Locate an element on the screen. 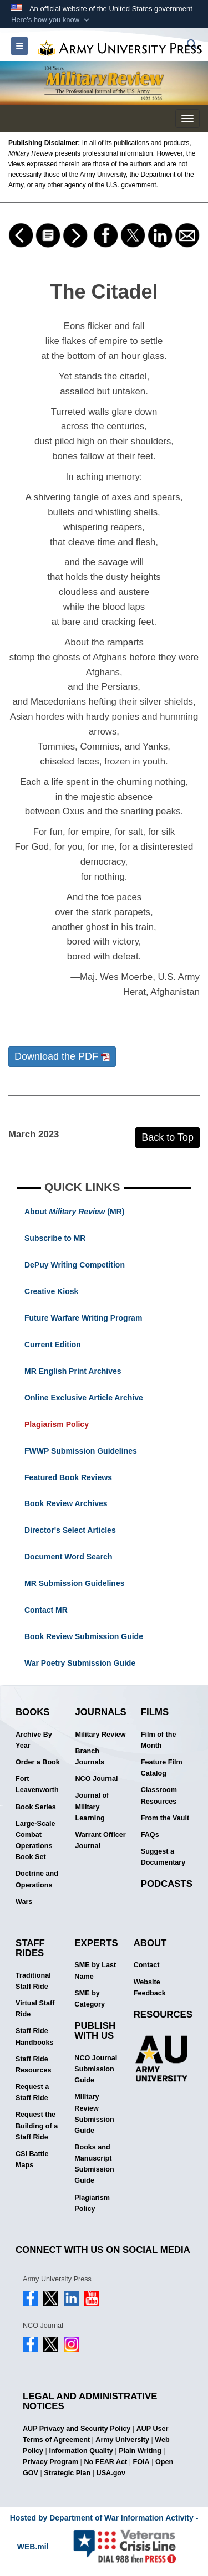  From the Vault is located at coordinates (165, 1818).